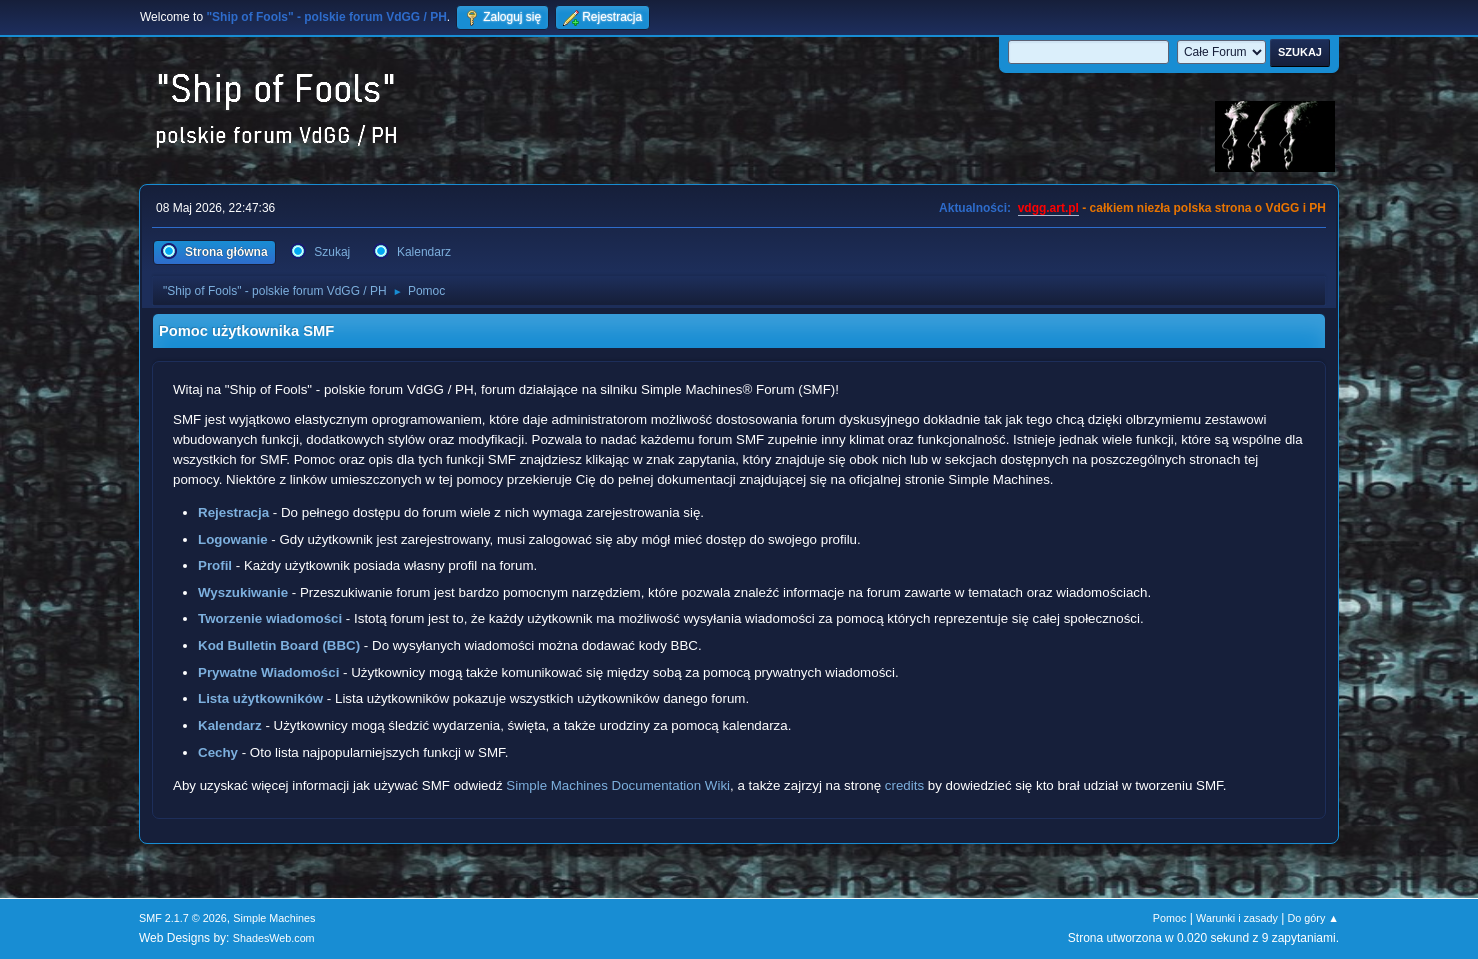 The image size is (1478, 959). Describe the element at coordinates (1237, 918) in the screenshot. I see `Warunki i zasady` at that location.